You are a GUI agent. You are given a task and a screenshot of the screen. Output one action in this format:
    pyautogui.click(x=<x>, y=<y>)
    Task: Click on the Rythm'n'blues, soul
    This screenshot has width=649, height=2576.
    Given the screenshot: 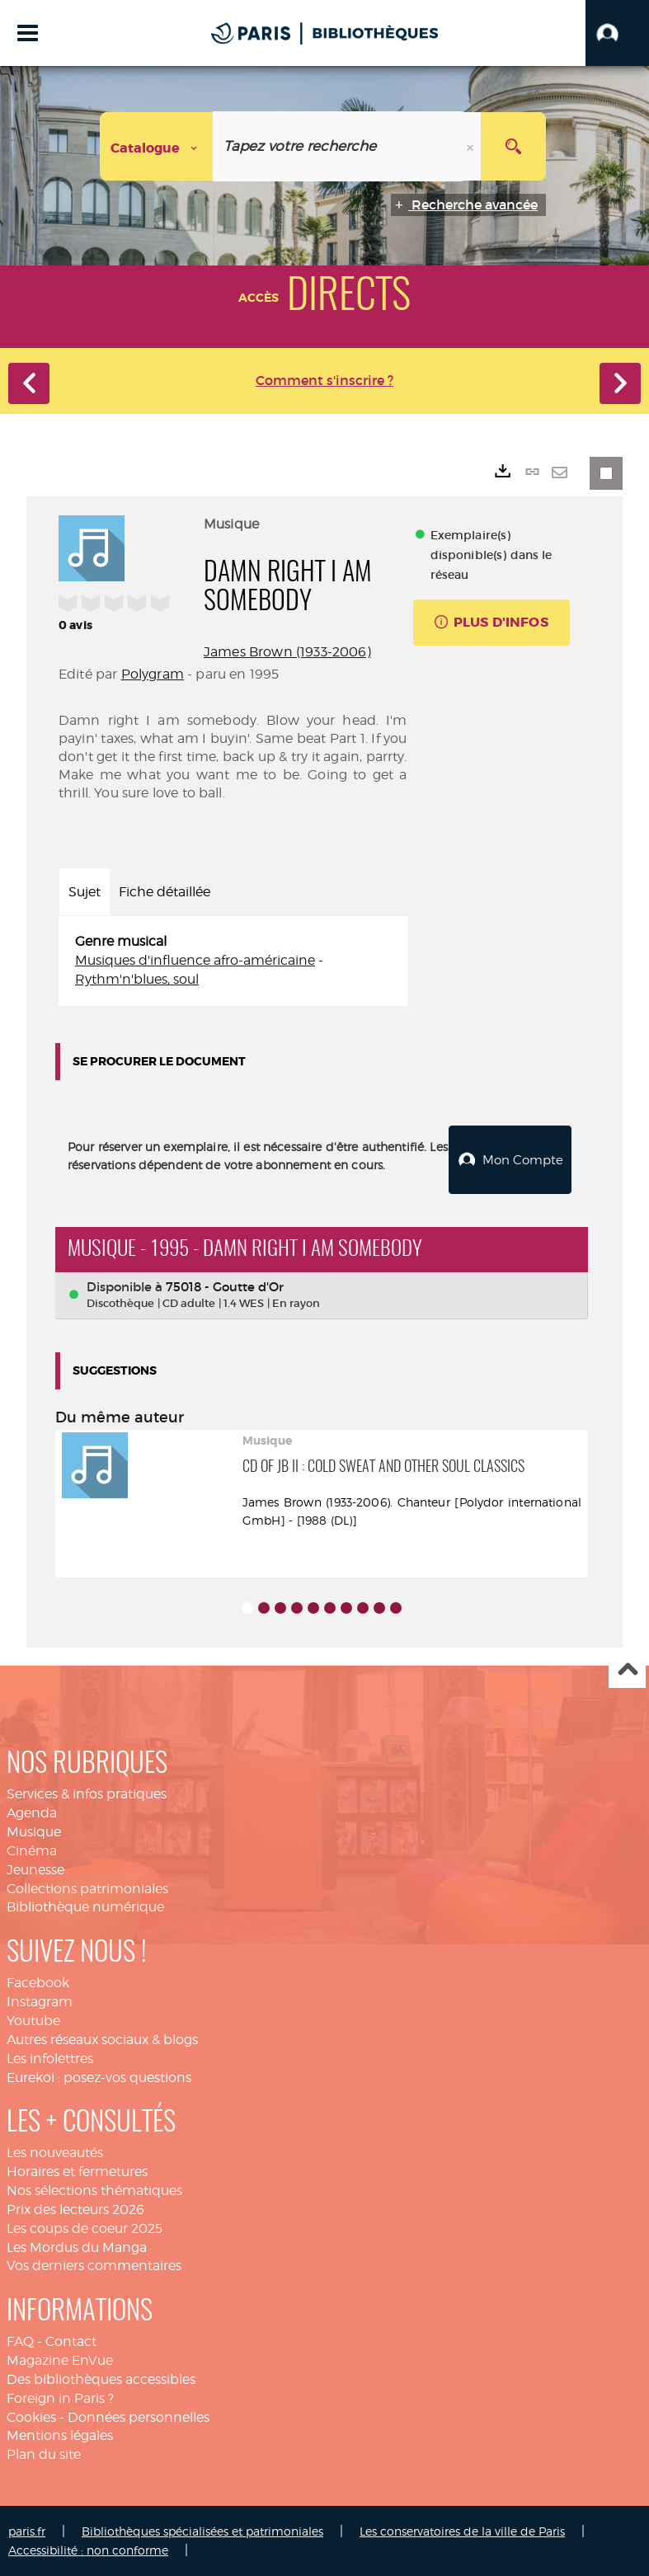 What is the action you would take?
    pyautogui.click(x=137, y=979)
    